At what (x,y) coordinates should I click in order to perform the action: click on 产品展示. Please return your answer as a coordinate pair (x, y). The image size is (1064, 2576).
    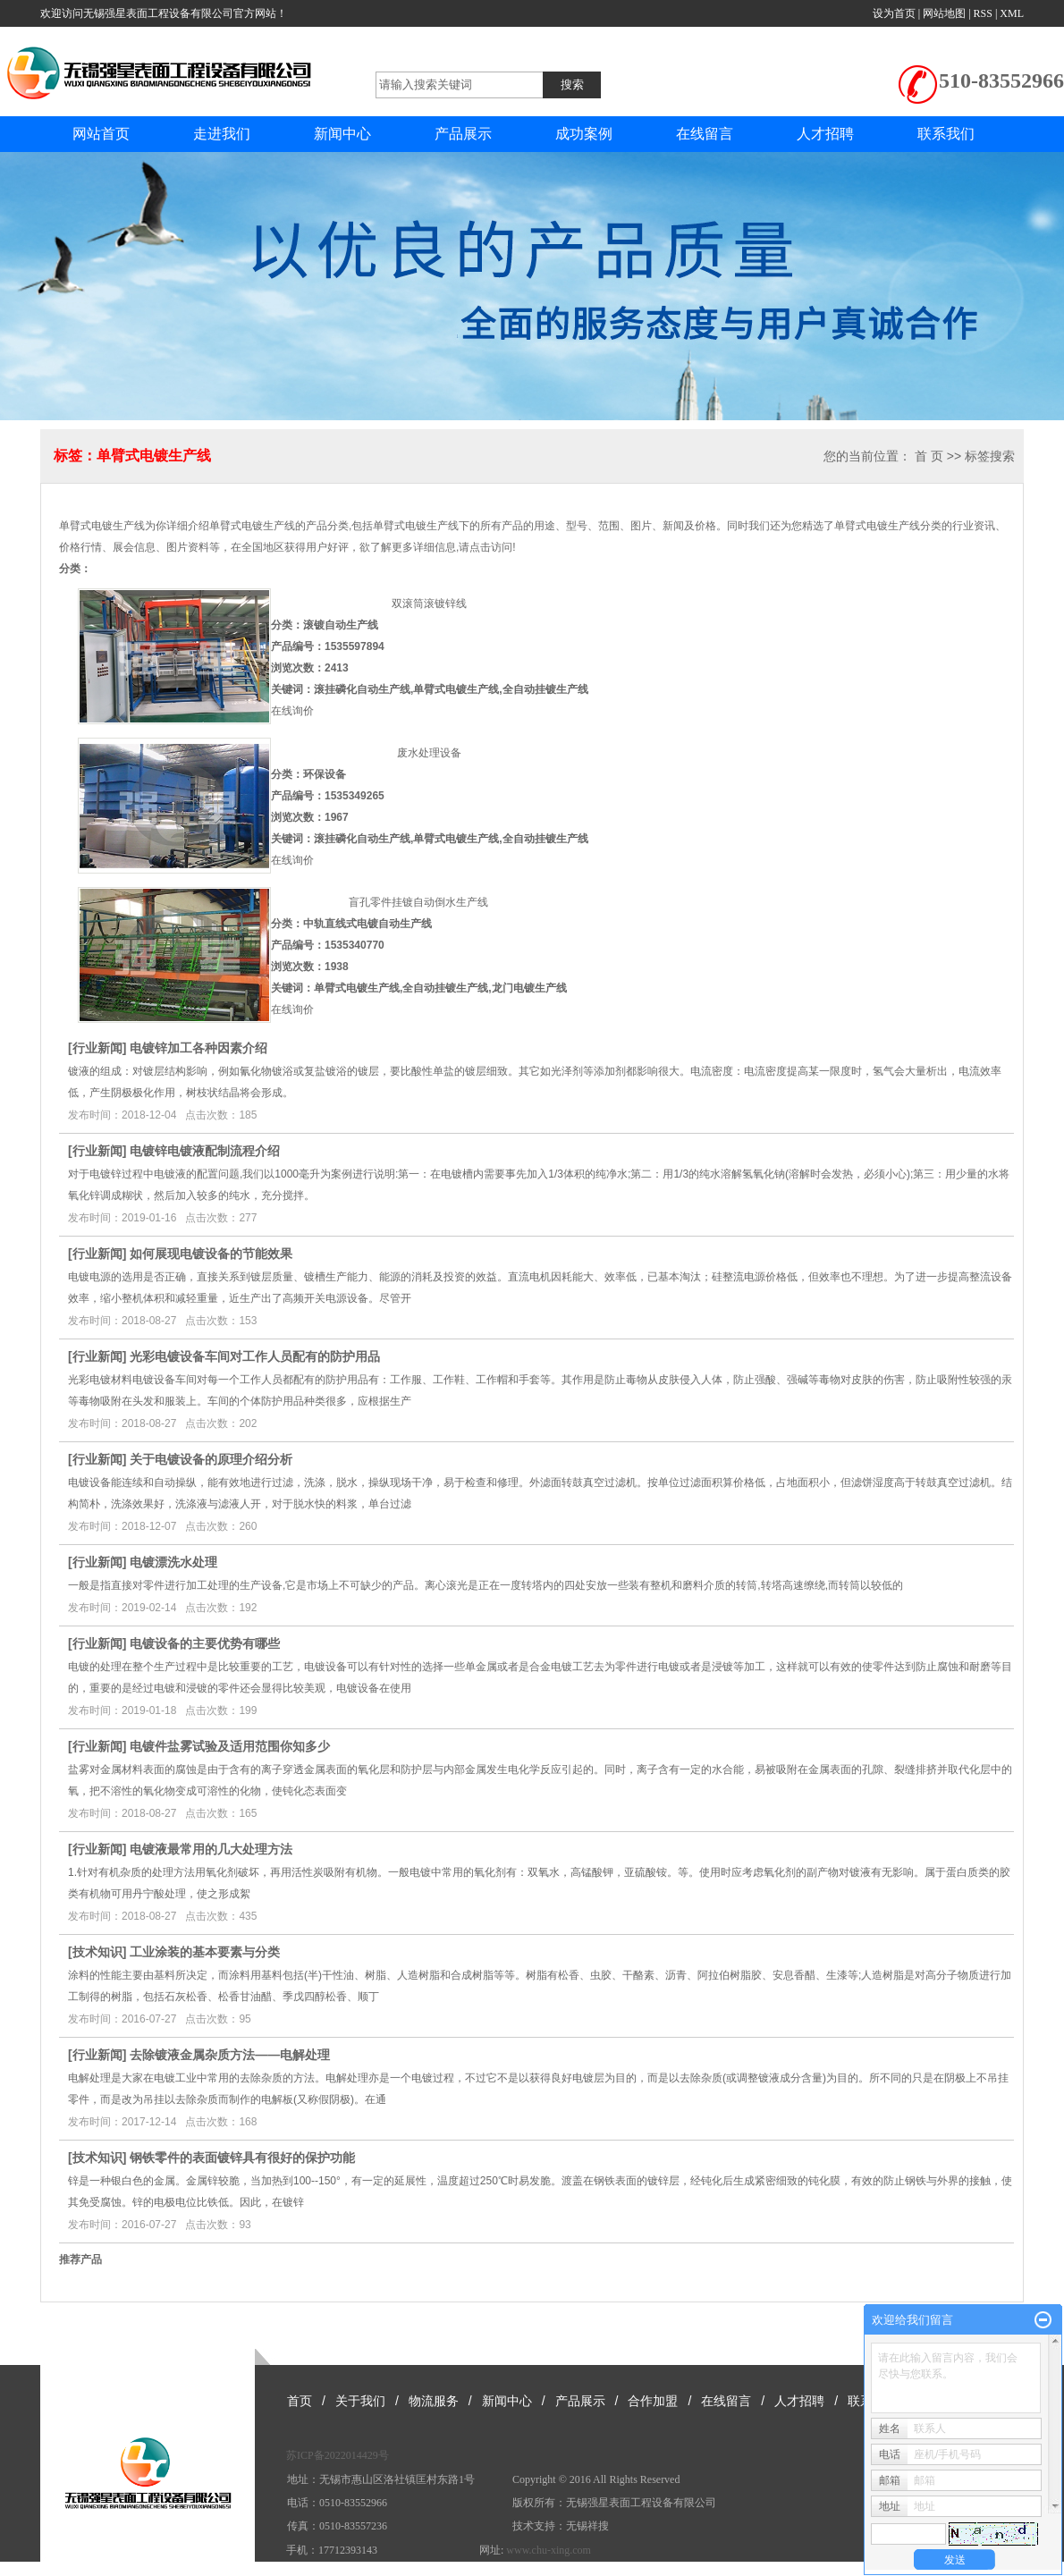
    Looking at the image, I should click on (463, 133).